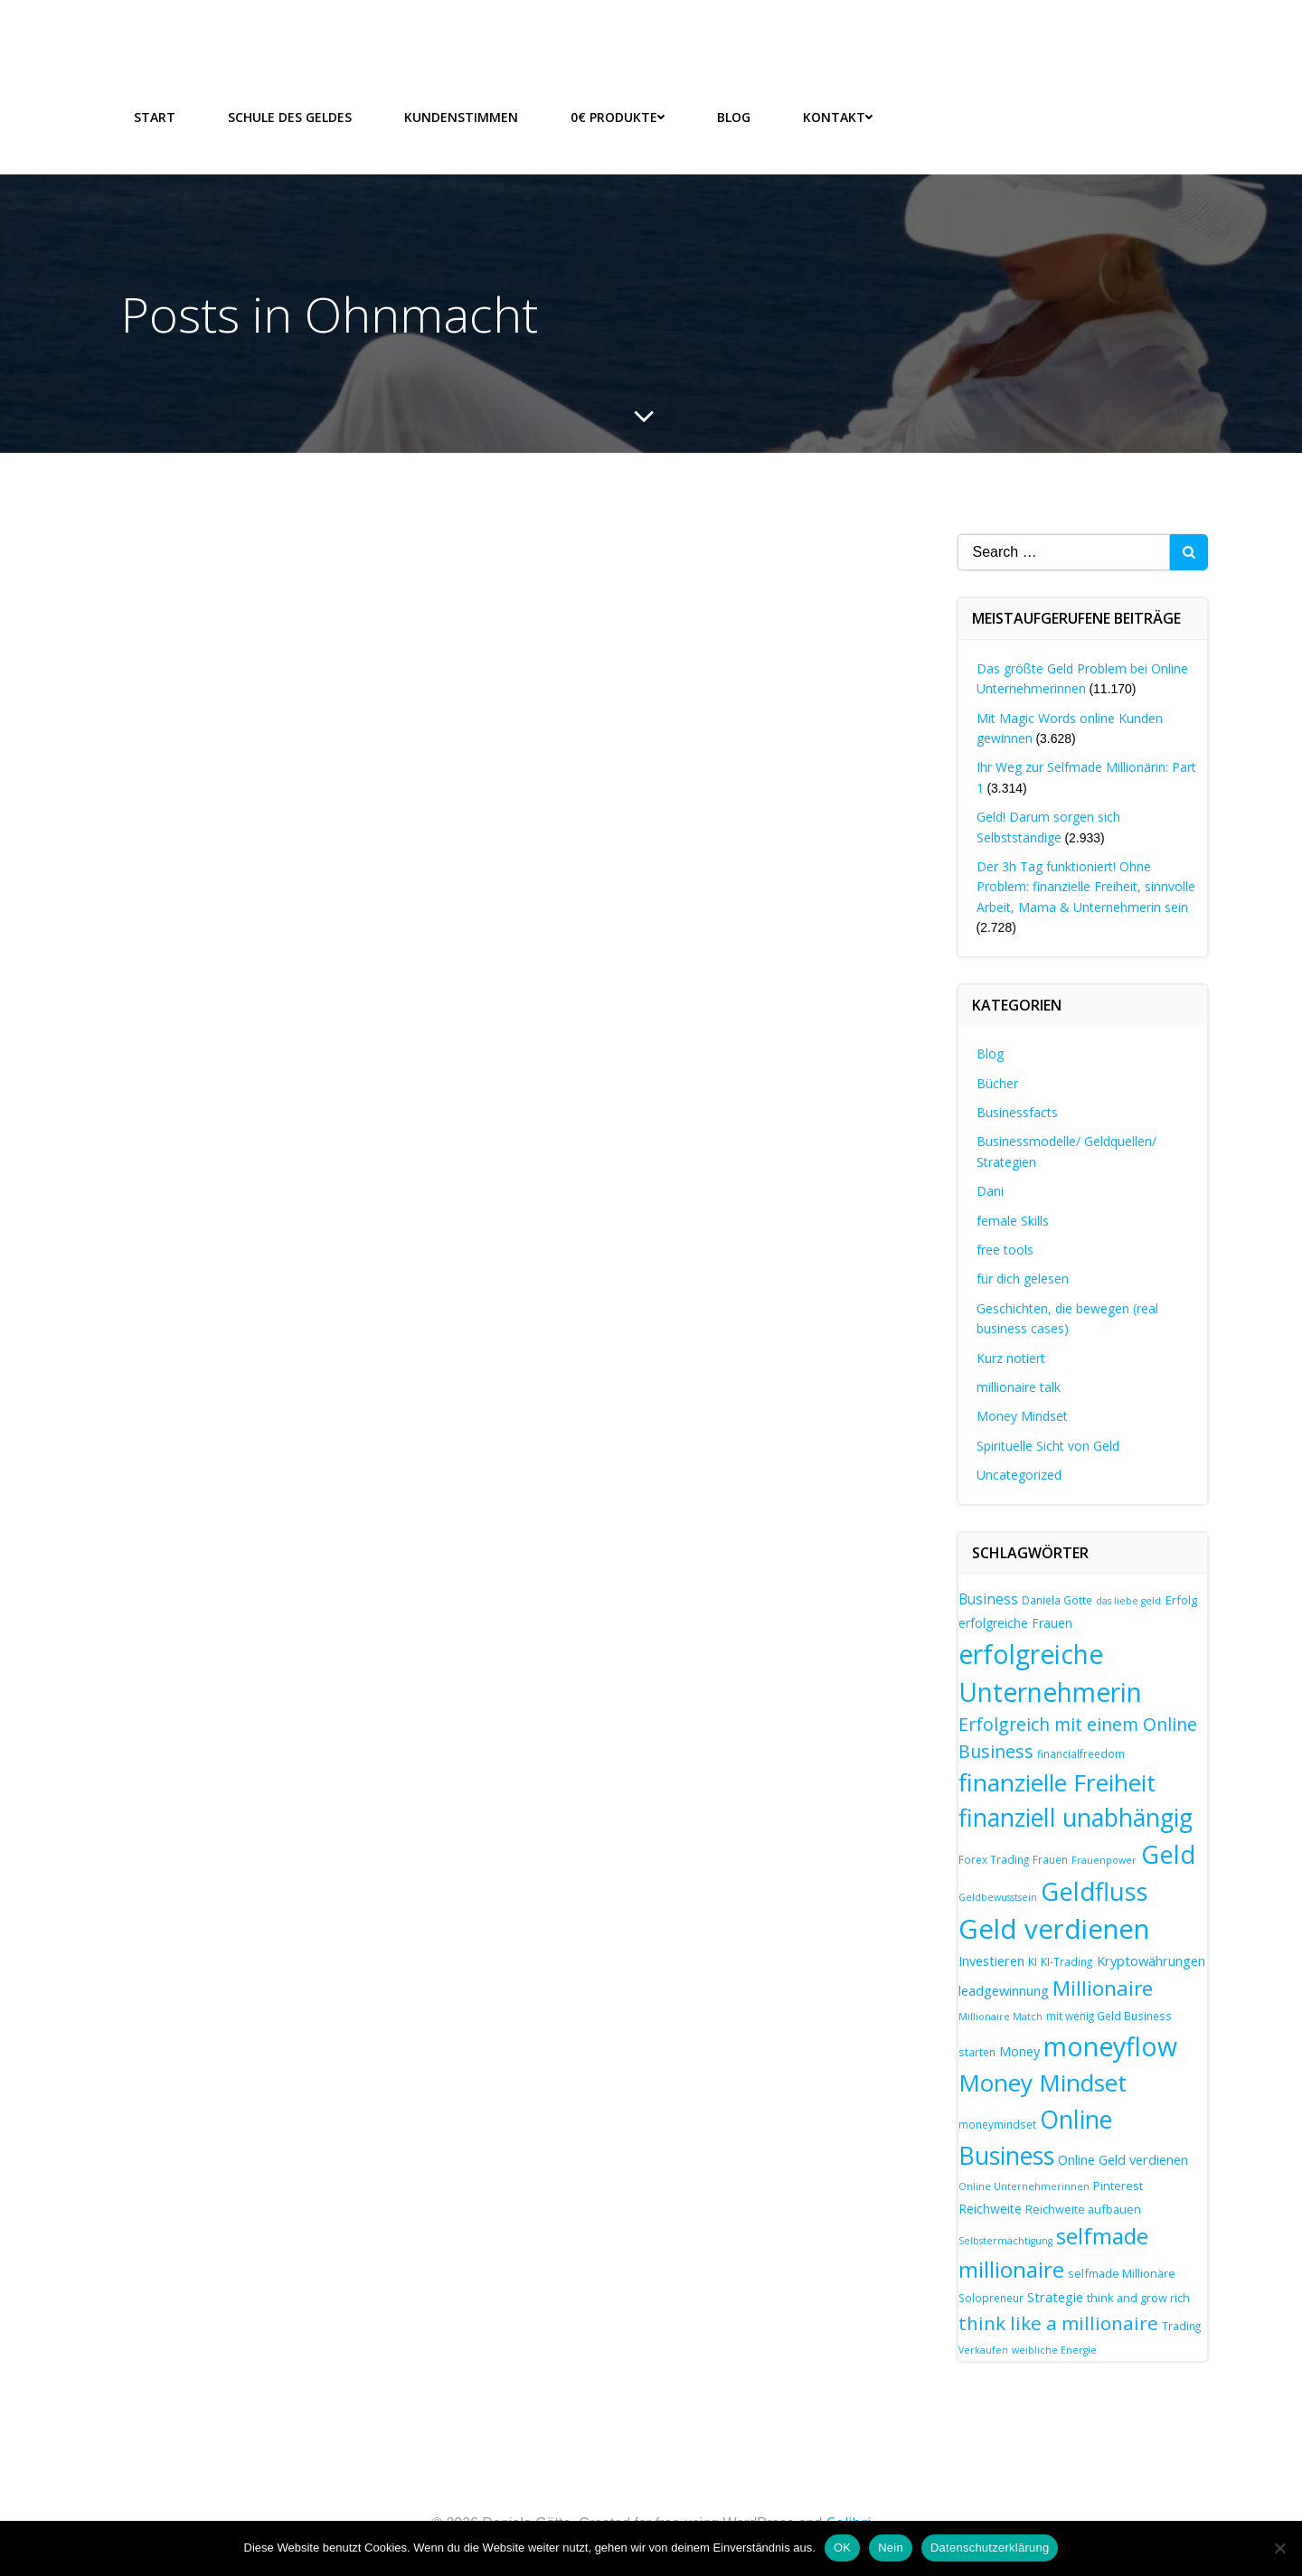  What do you see at coordinates (1010, 1358) in the screenshot?
I see `Kurz notiert` at bounding box center [1010, 1358].